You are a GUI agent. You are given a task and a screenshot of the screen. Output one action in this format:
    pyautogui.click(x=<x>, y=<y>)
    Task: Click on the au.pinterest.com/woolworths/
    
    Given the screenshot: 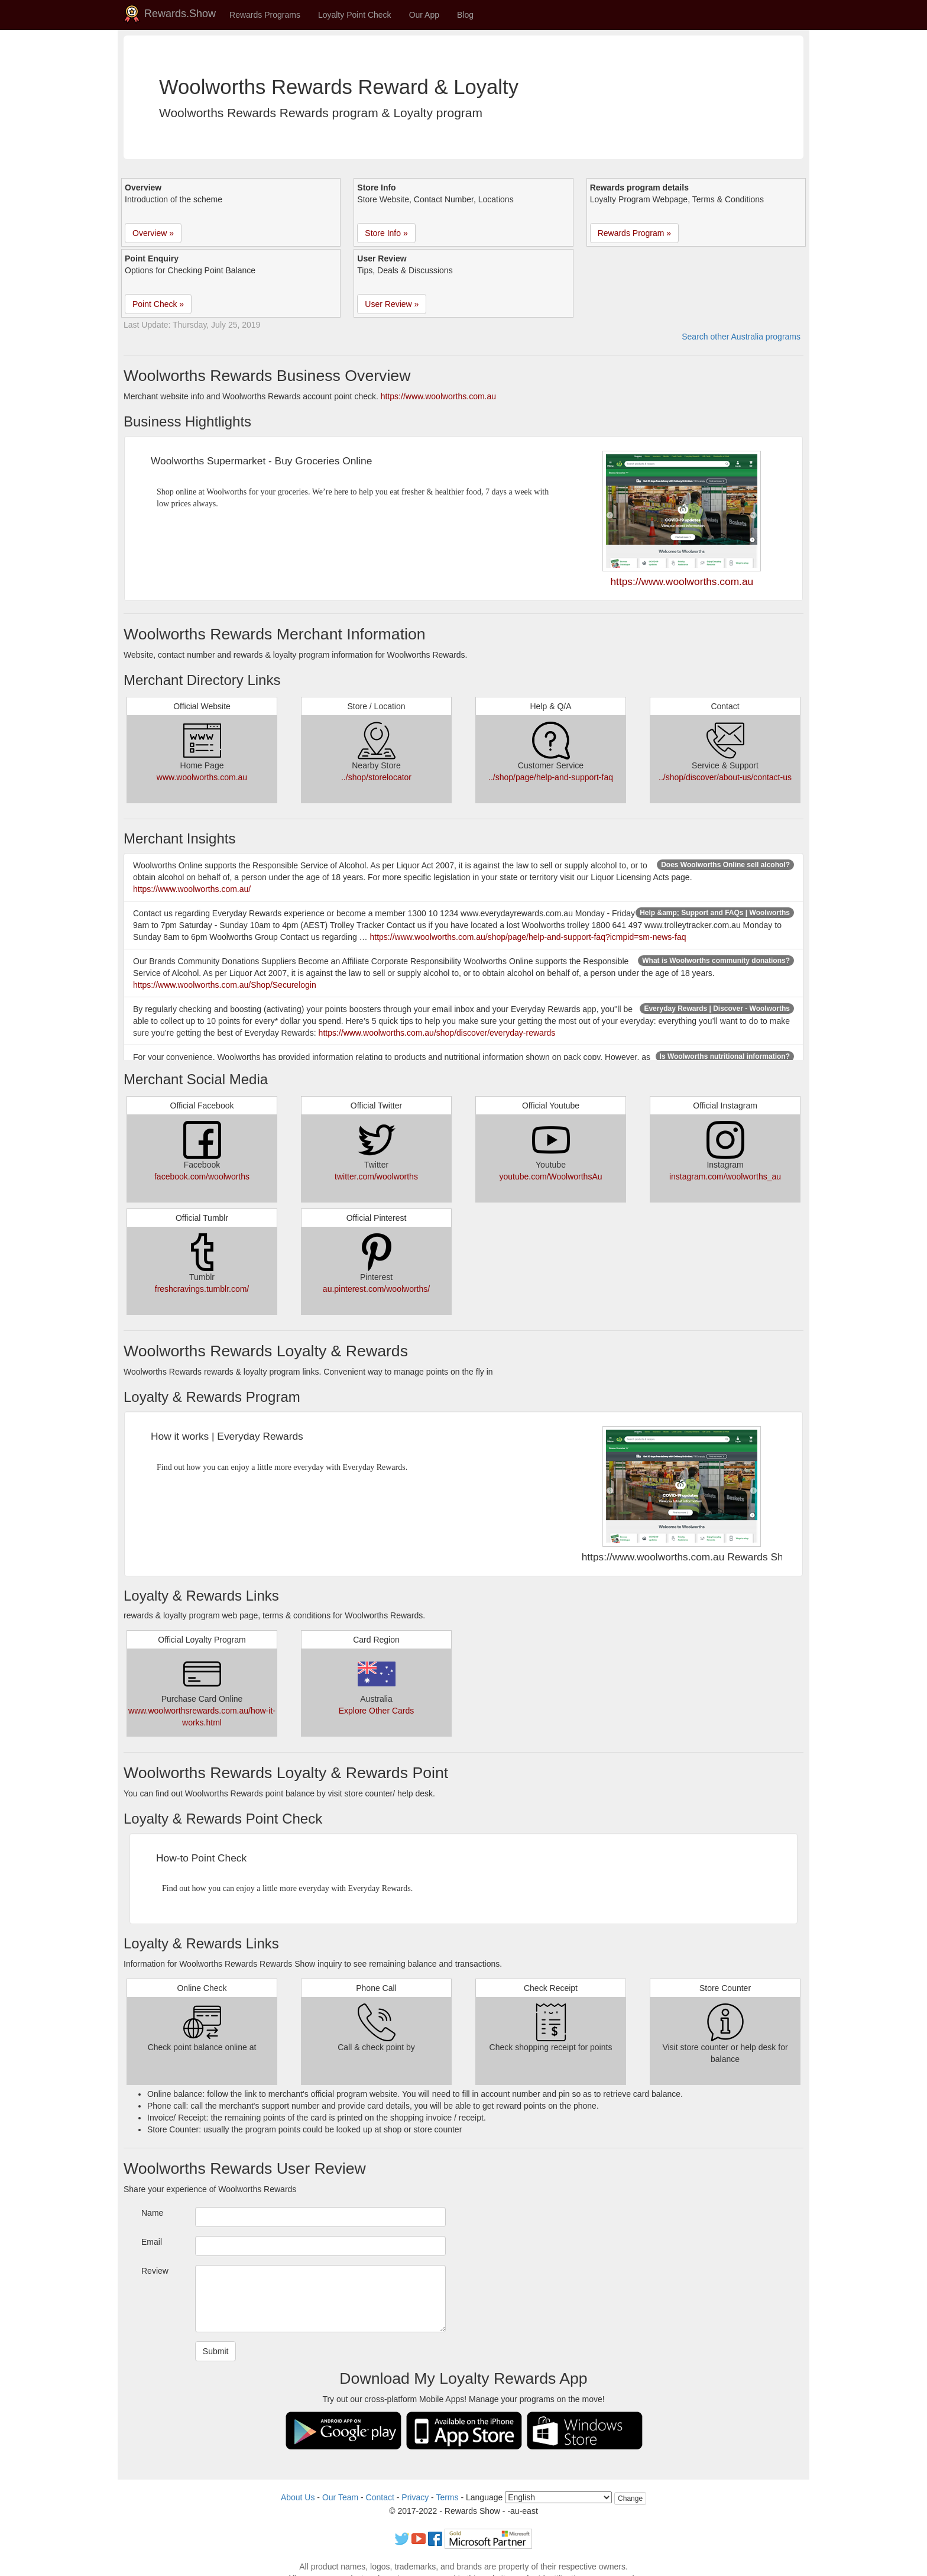 What is the action you would take?
    pyautogui.click(x=376, y=1289)
    